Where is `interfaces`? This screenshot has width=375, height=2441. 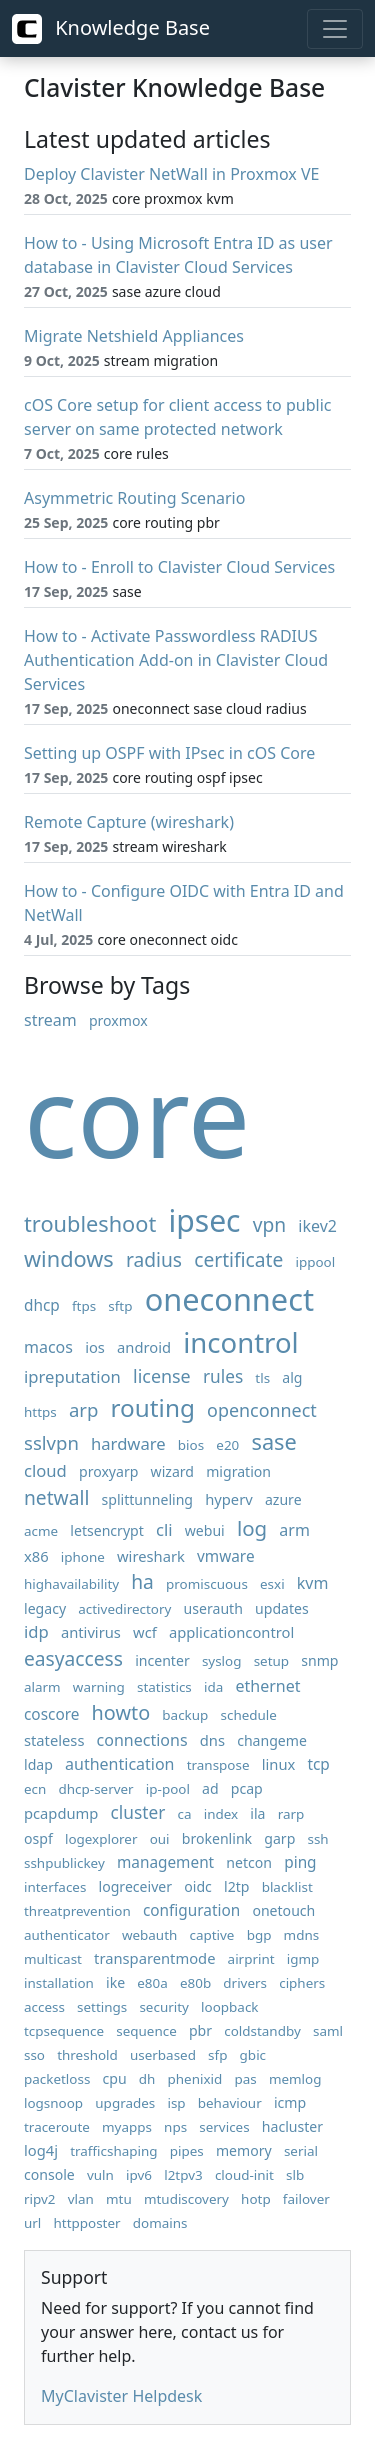 interfaces is located at coordinates (55, 1887).